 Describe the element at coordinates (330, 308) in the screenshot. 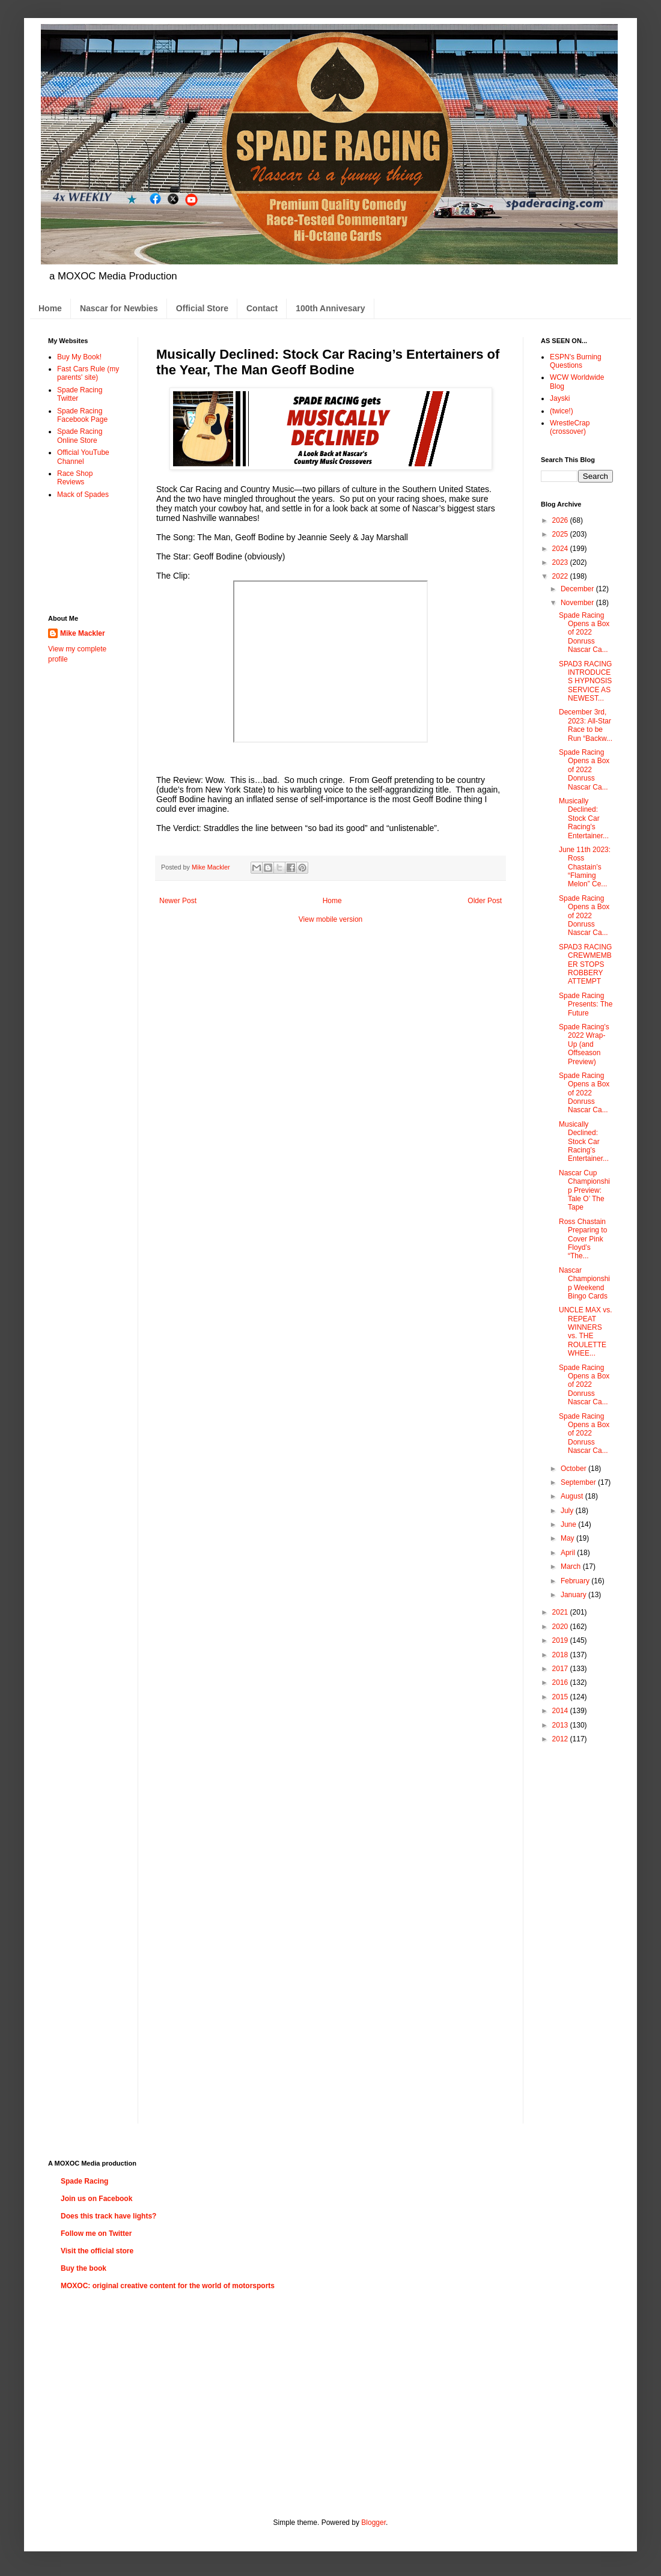

I see `100th Annivesary` at that location.